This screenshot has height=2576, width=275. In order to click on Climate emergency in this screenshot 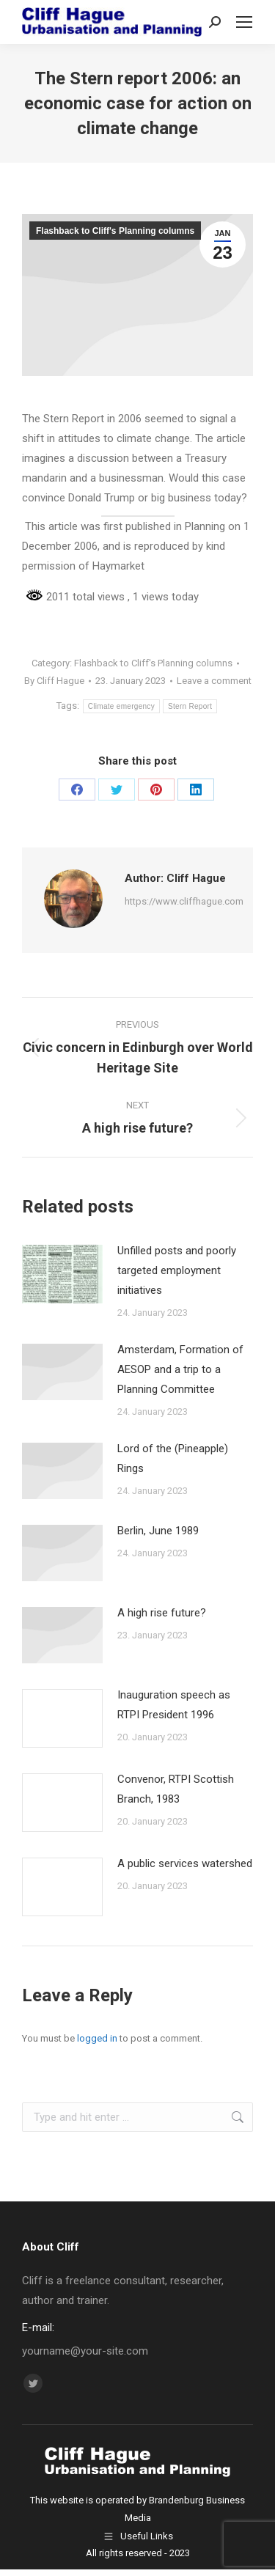, I will do `click(121, 706)`.